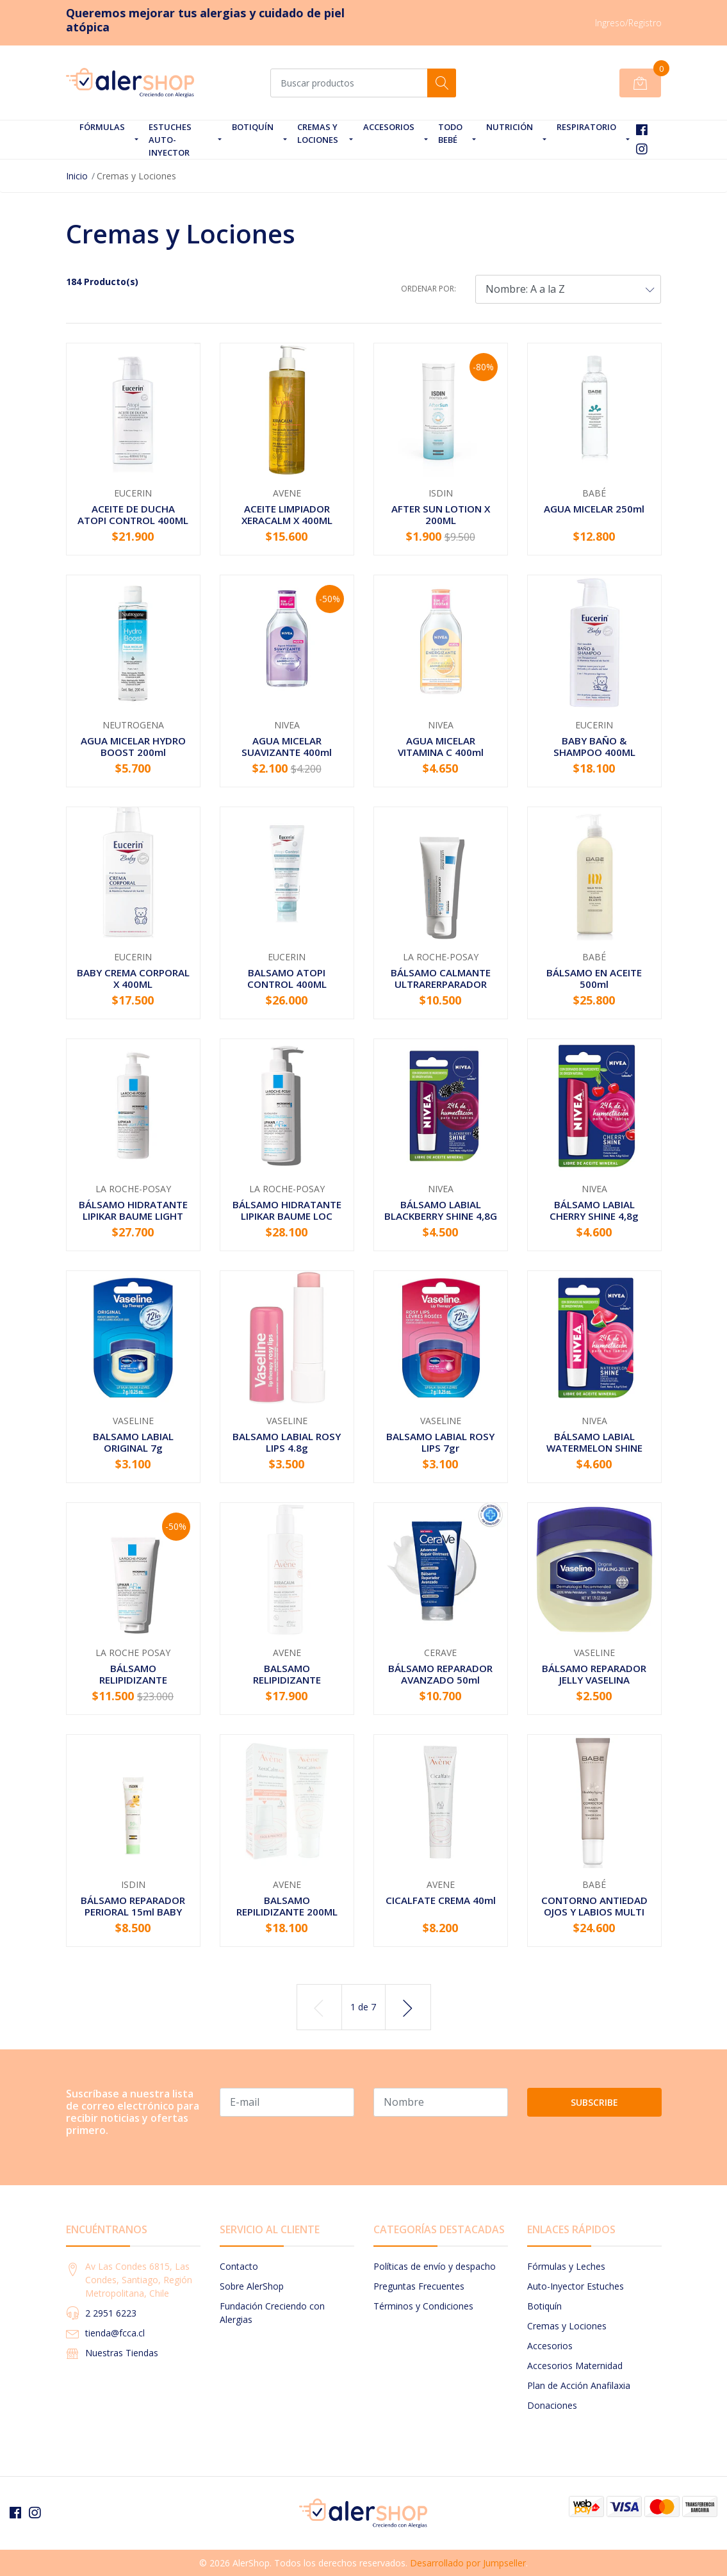  What do you see at coordinates (440, 1210) in the screenshot?
I see `BÁLSAMO LABIAL BLACKBERRY SHINE 4,8G` at bounding box center [440, 1210].